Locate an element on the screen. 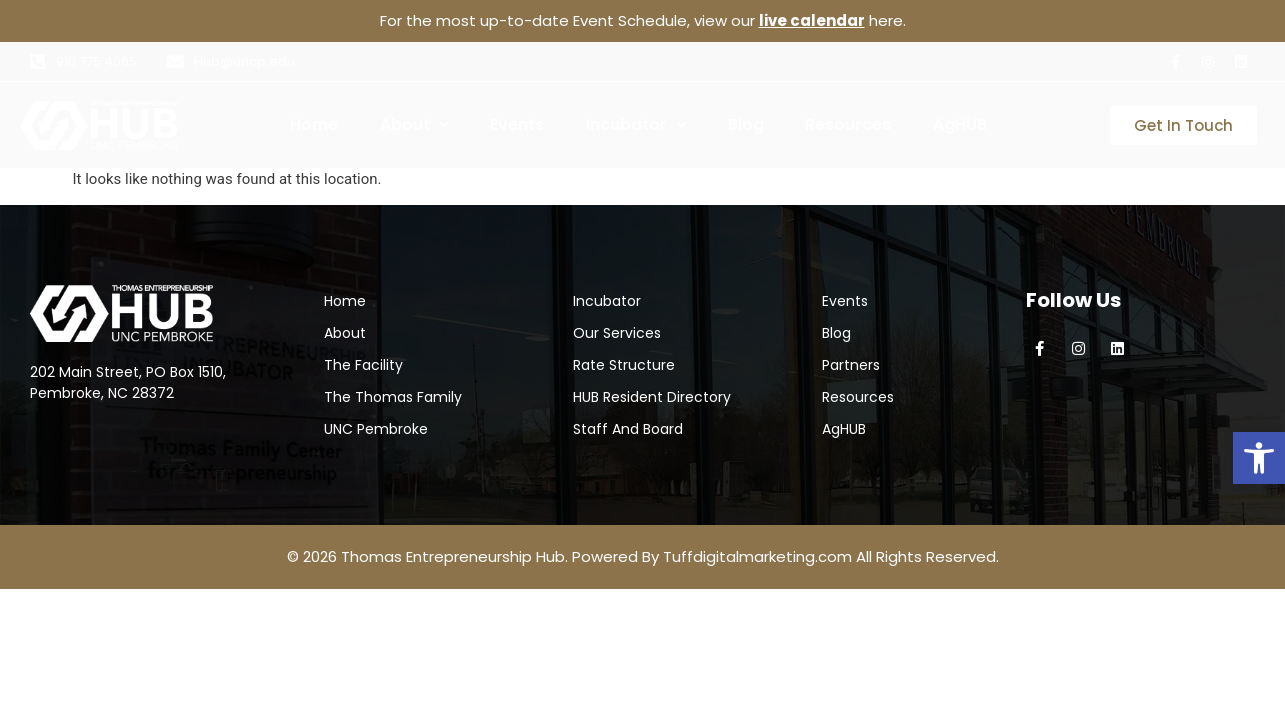  HUB Resident Directory is located at coordinates (652, 397).